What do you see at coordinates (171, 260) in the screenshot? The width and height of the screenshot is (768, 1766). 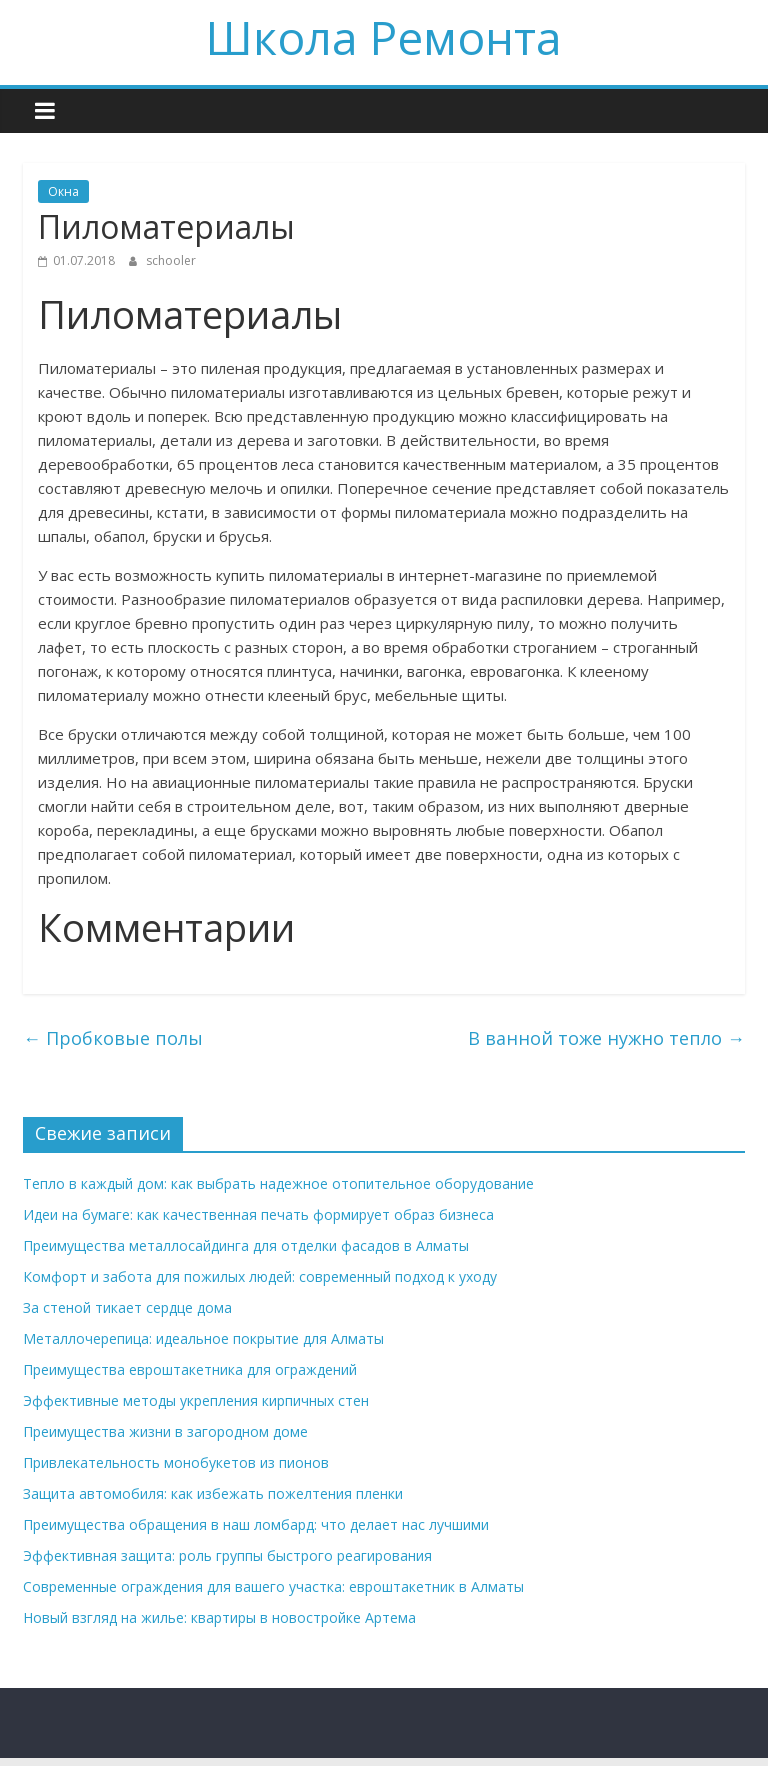 I see `schooler` at bounding box center [171, 260].